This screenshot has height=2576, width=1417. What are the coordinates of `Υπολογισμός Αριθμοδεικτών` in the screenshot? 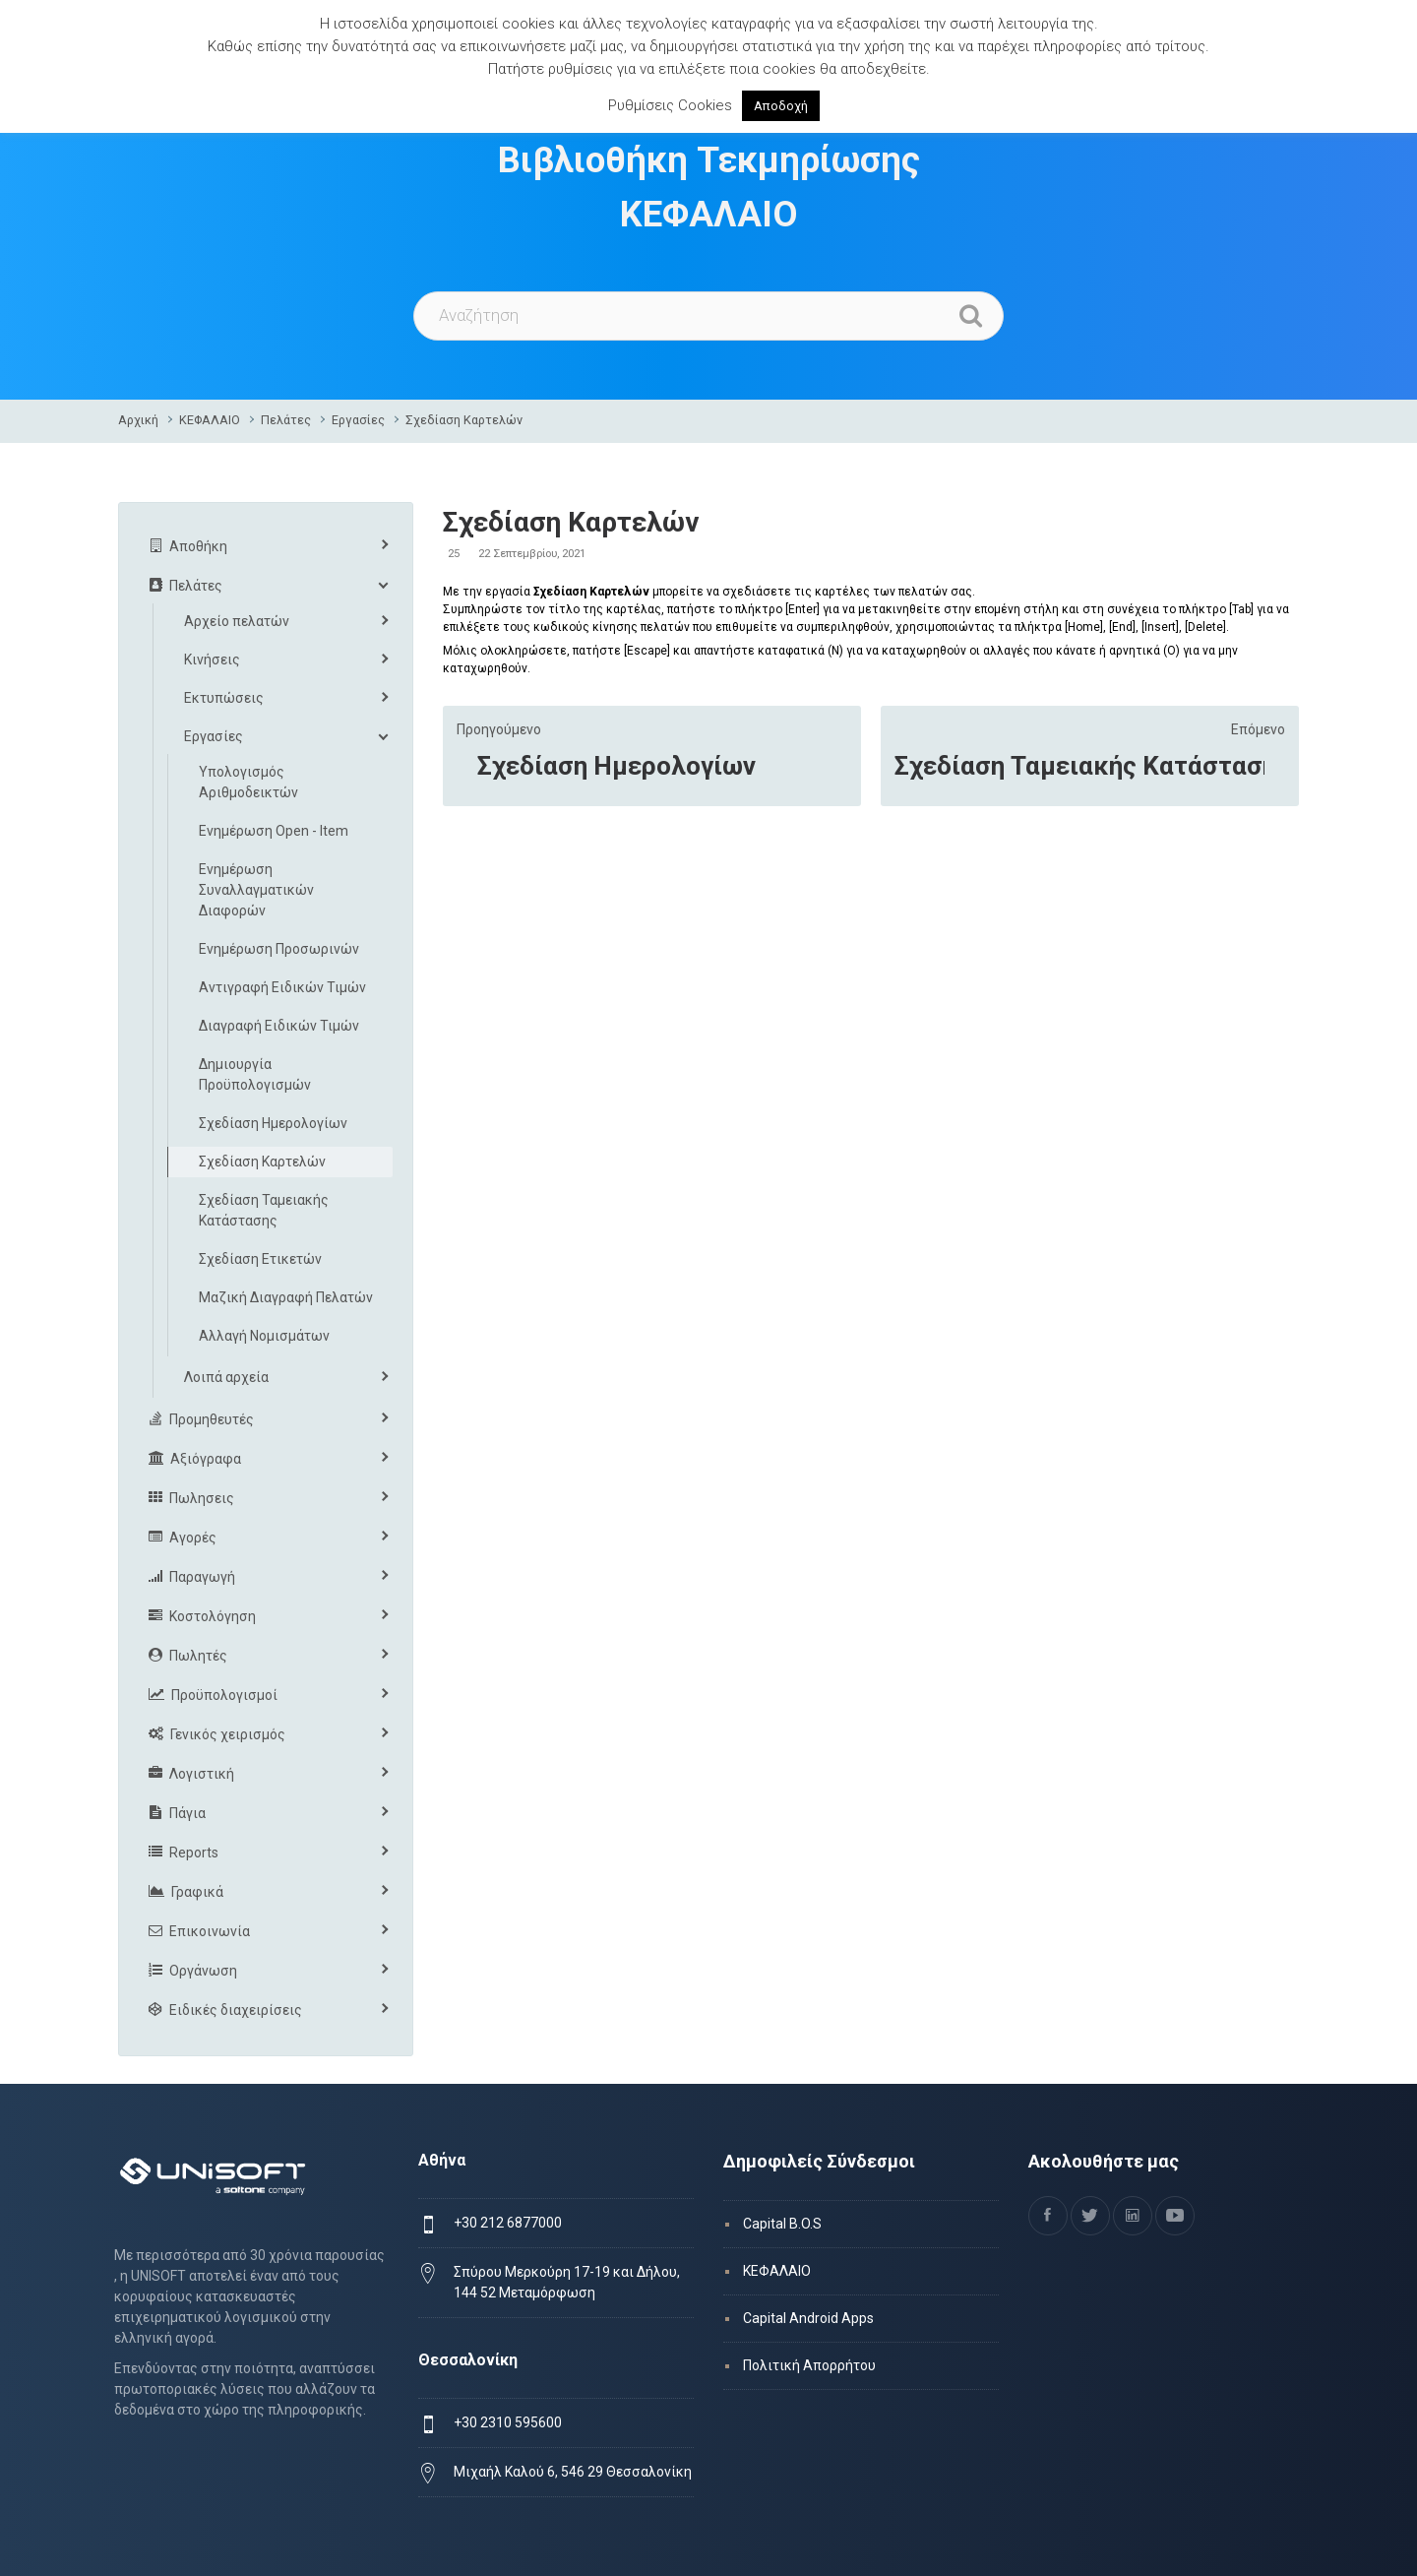 It's located at (248, 782).